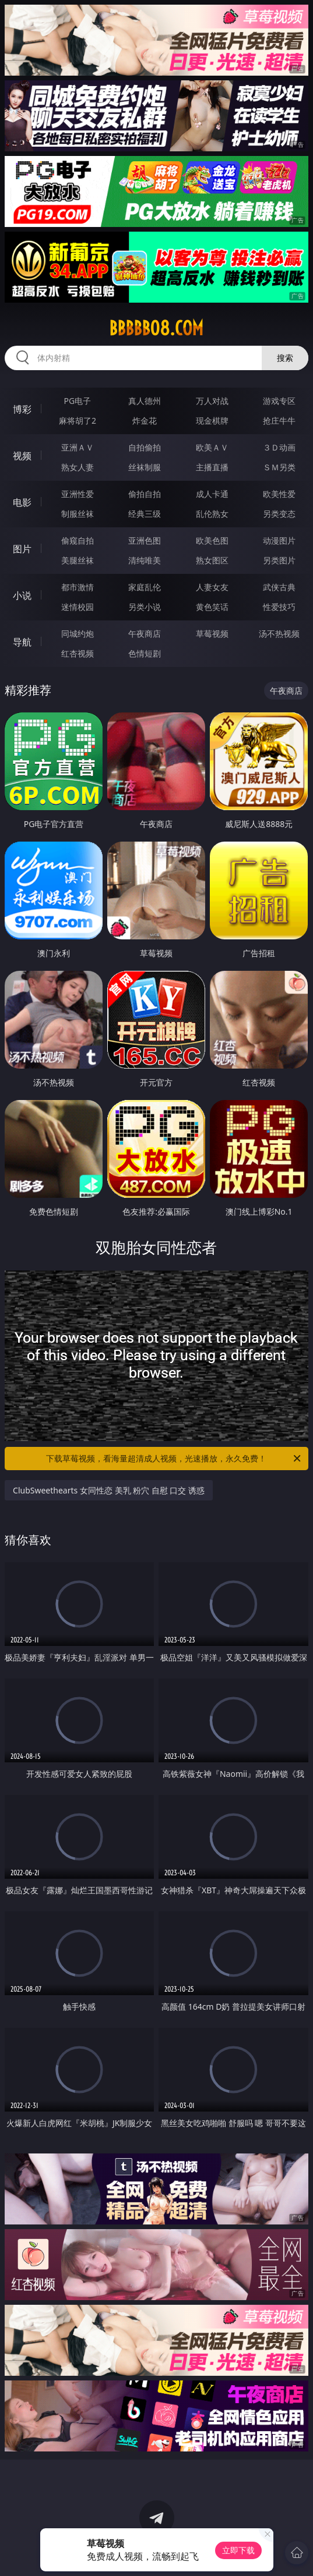 This screenshot has height=2576, width=313. What do you see at coordinates (279, 400) in the screenshot?
I see `游戏专区` at bounding box center [279, 400].